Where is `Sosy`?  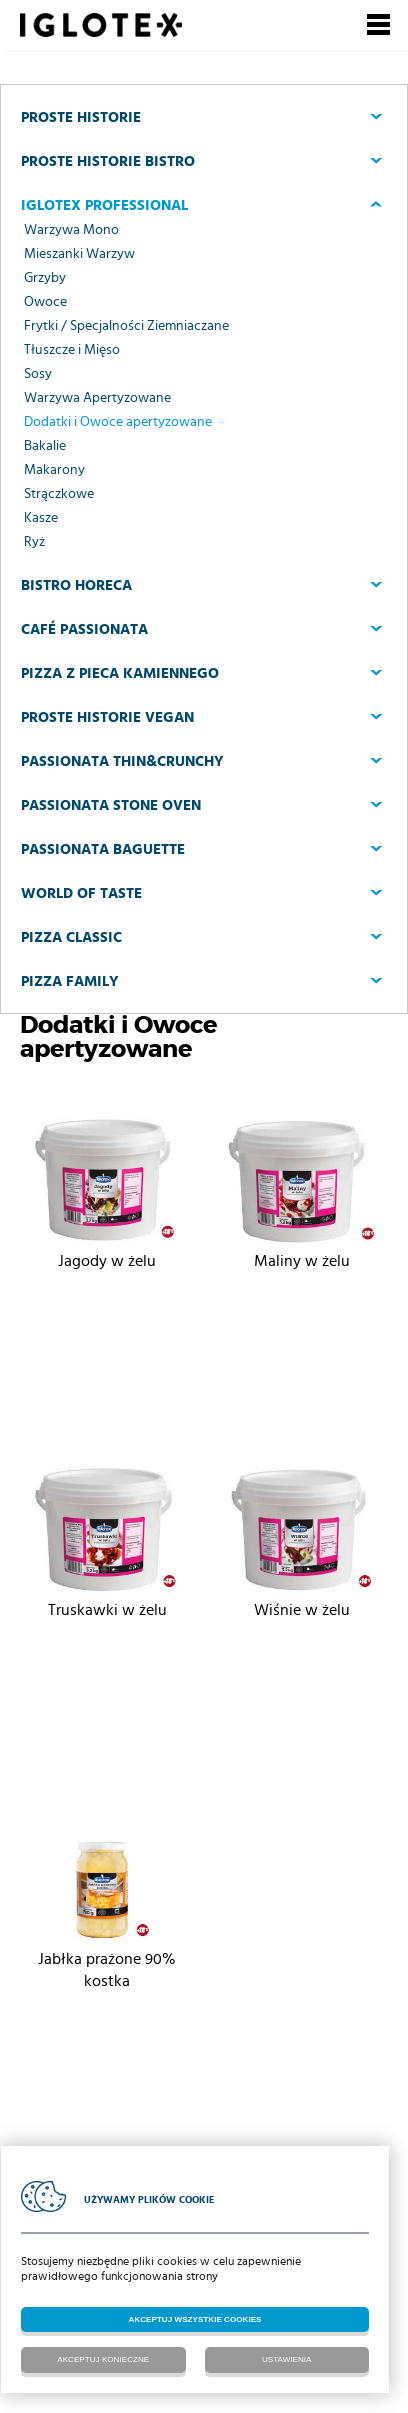 Sosy is located at coordinates (38, 374).